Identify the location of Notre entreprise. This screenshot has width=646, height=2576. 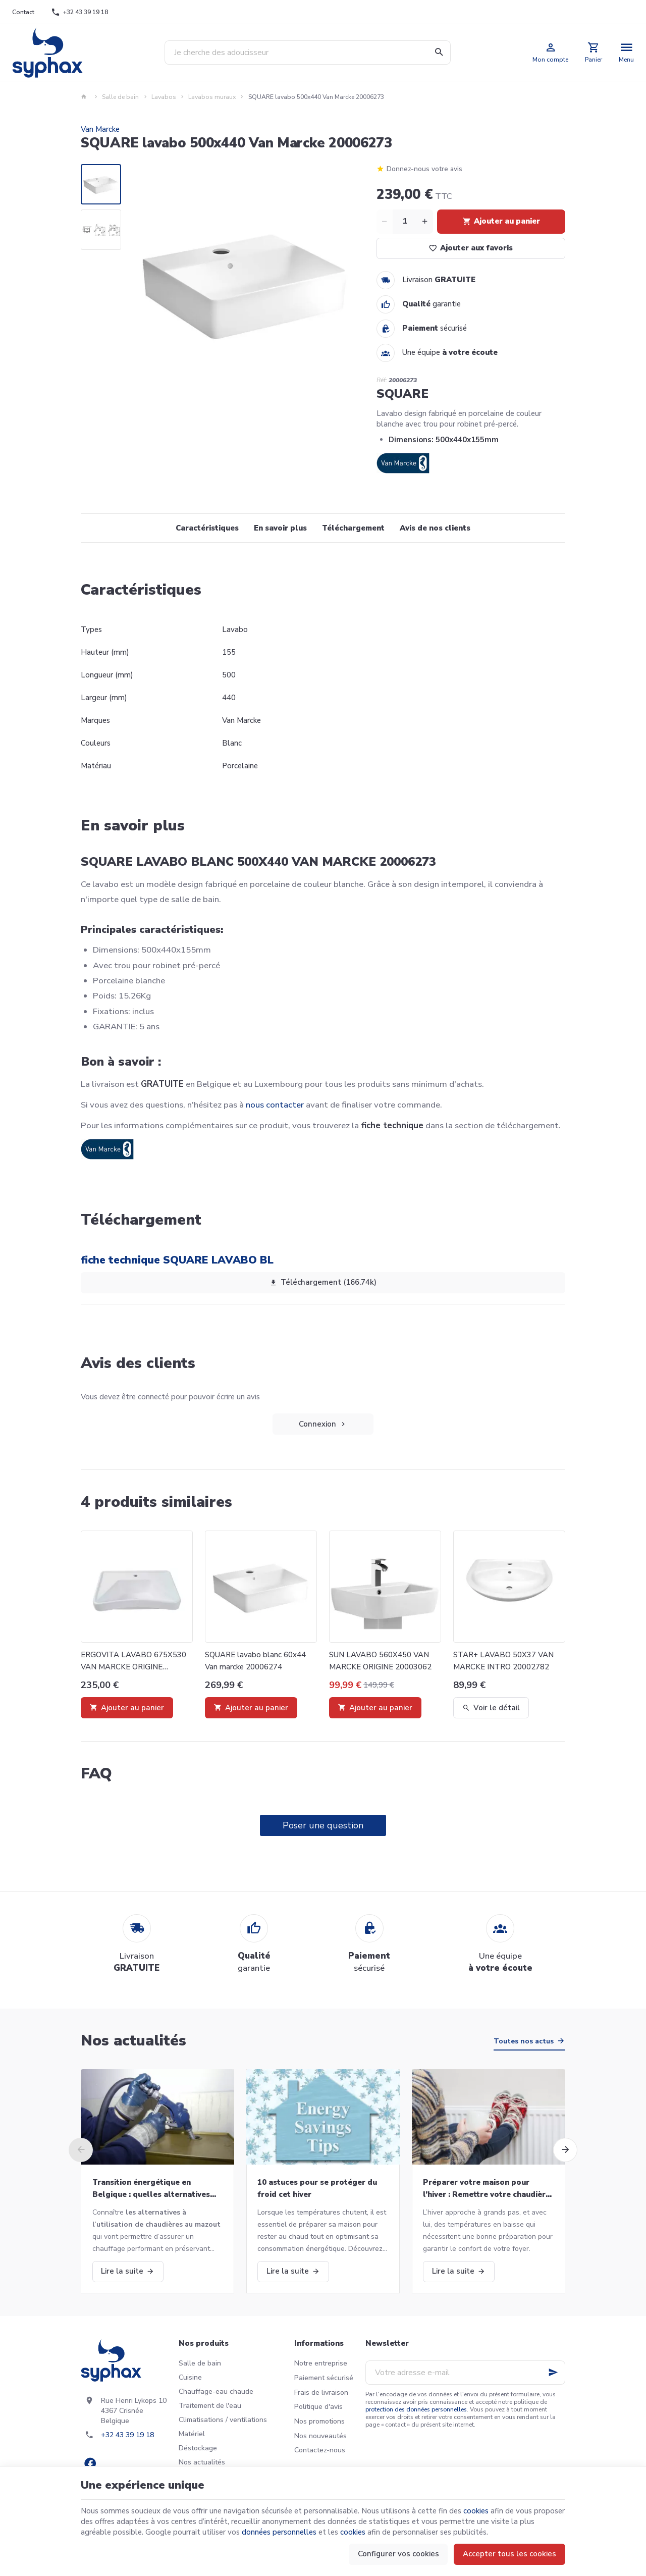
(320, 2363).